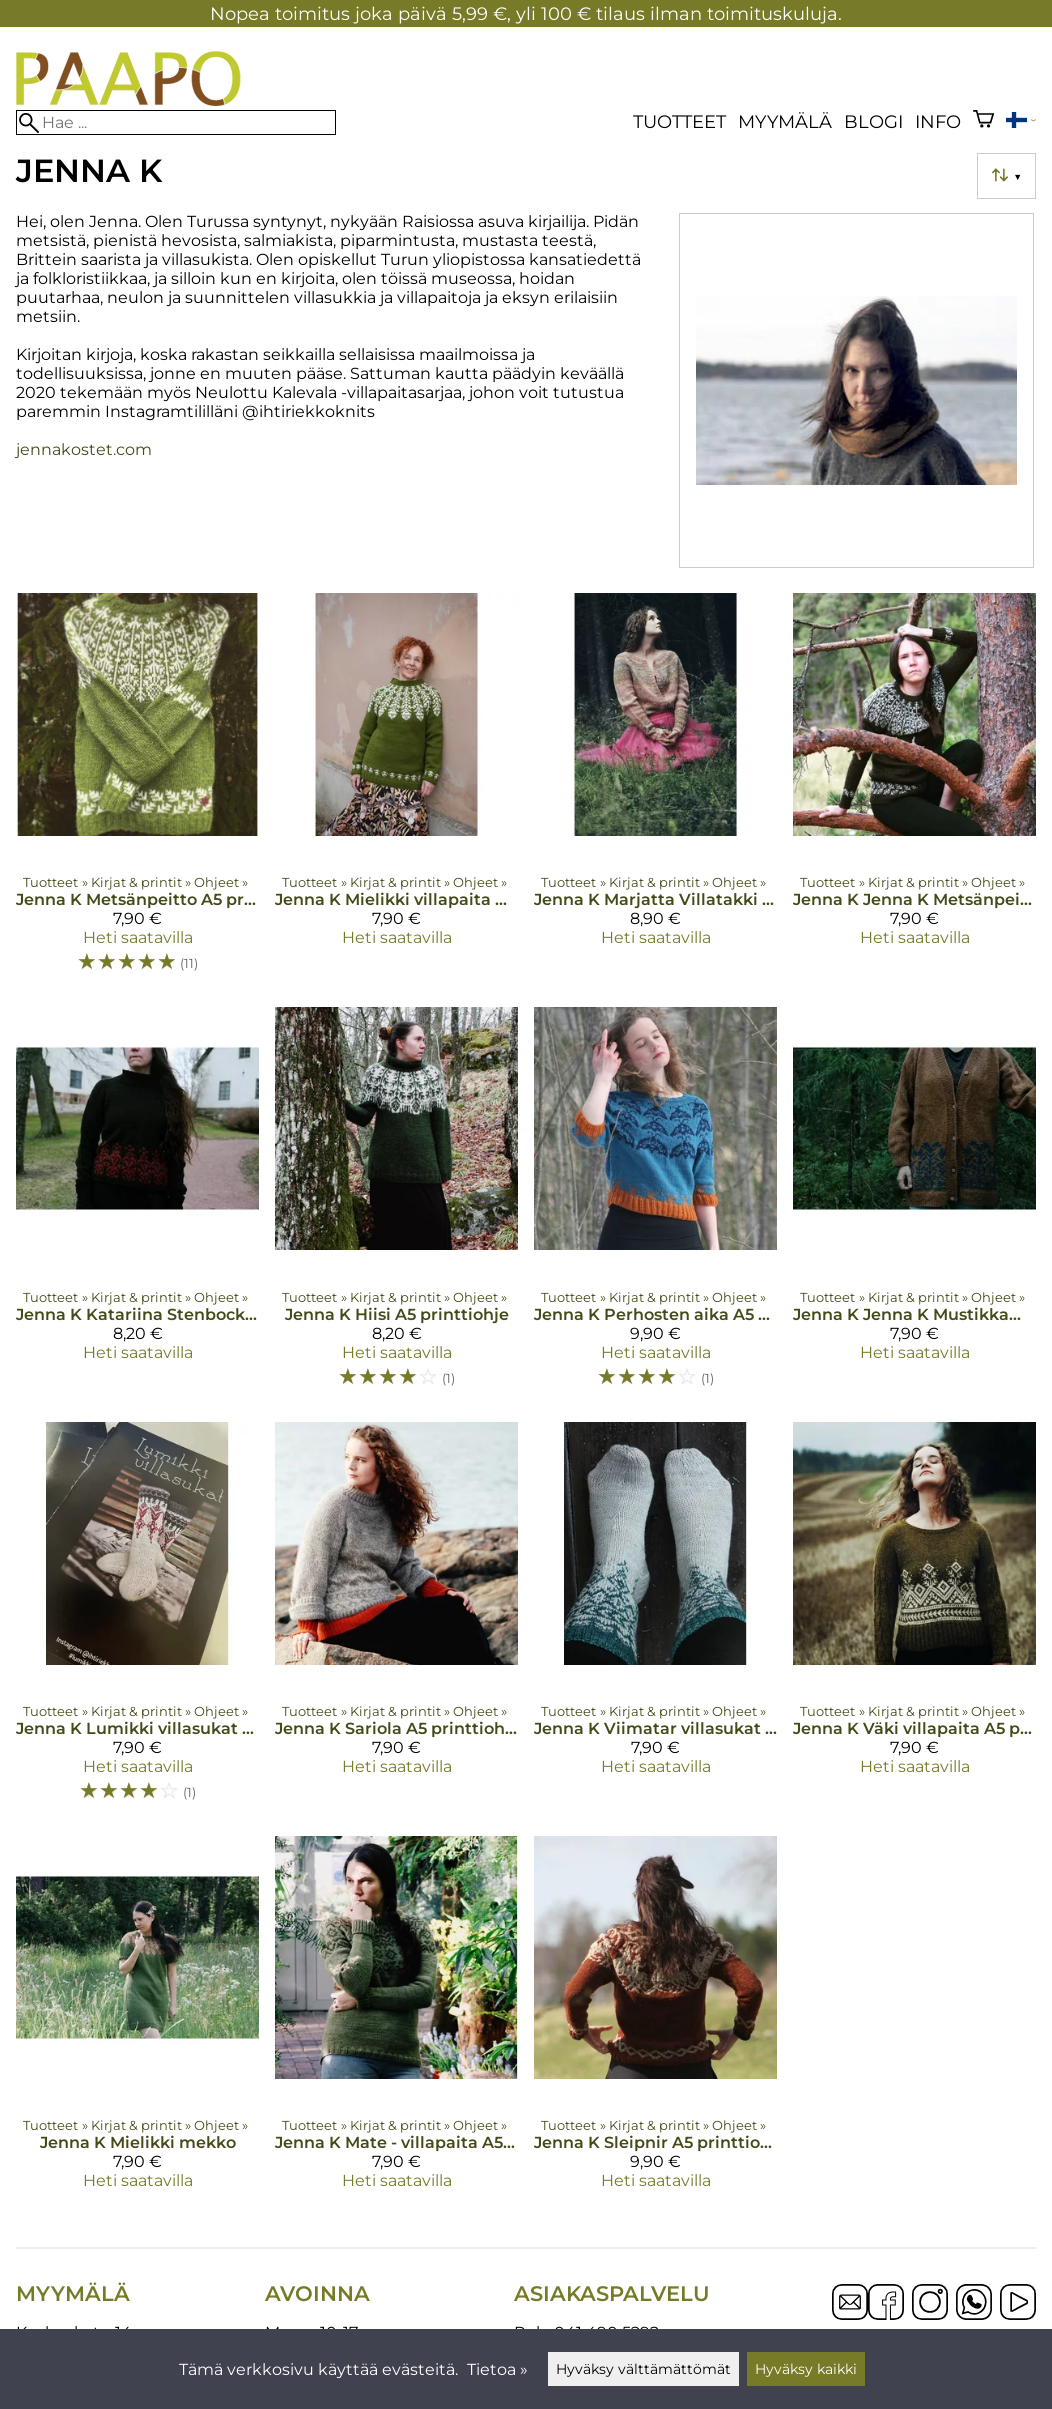 Image resolution: width=1052 pixels, height=2409 pixels. I want to click on [YouTube], so click(1018, 2304).